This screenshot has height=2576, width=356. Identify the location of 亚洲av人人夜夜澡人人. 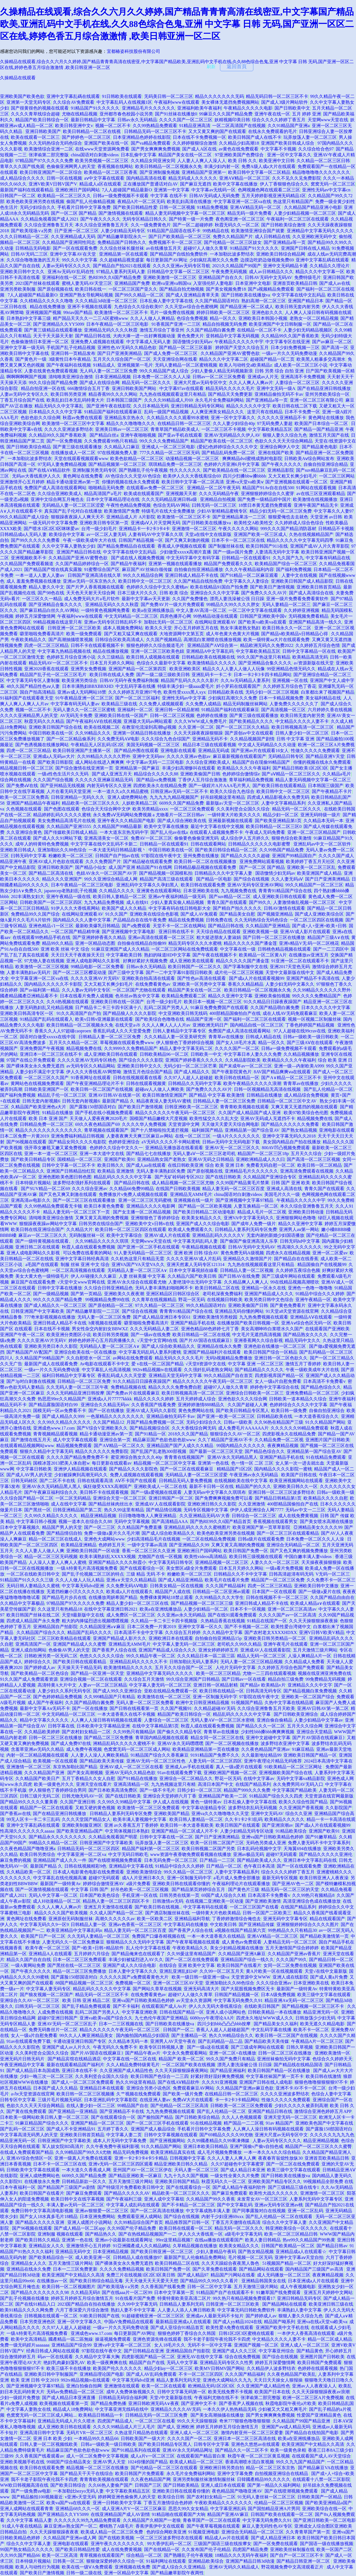
(314, 2386).